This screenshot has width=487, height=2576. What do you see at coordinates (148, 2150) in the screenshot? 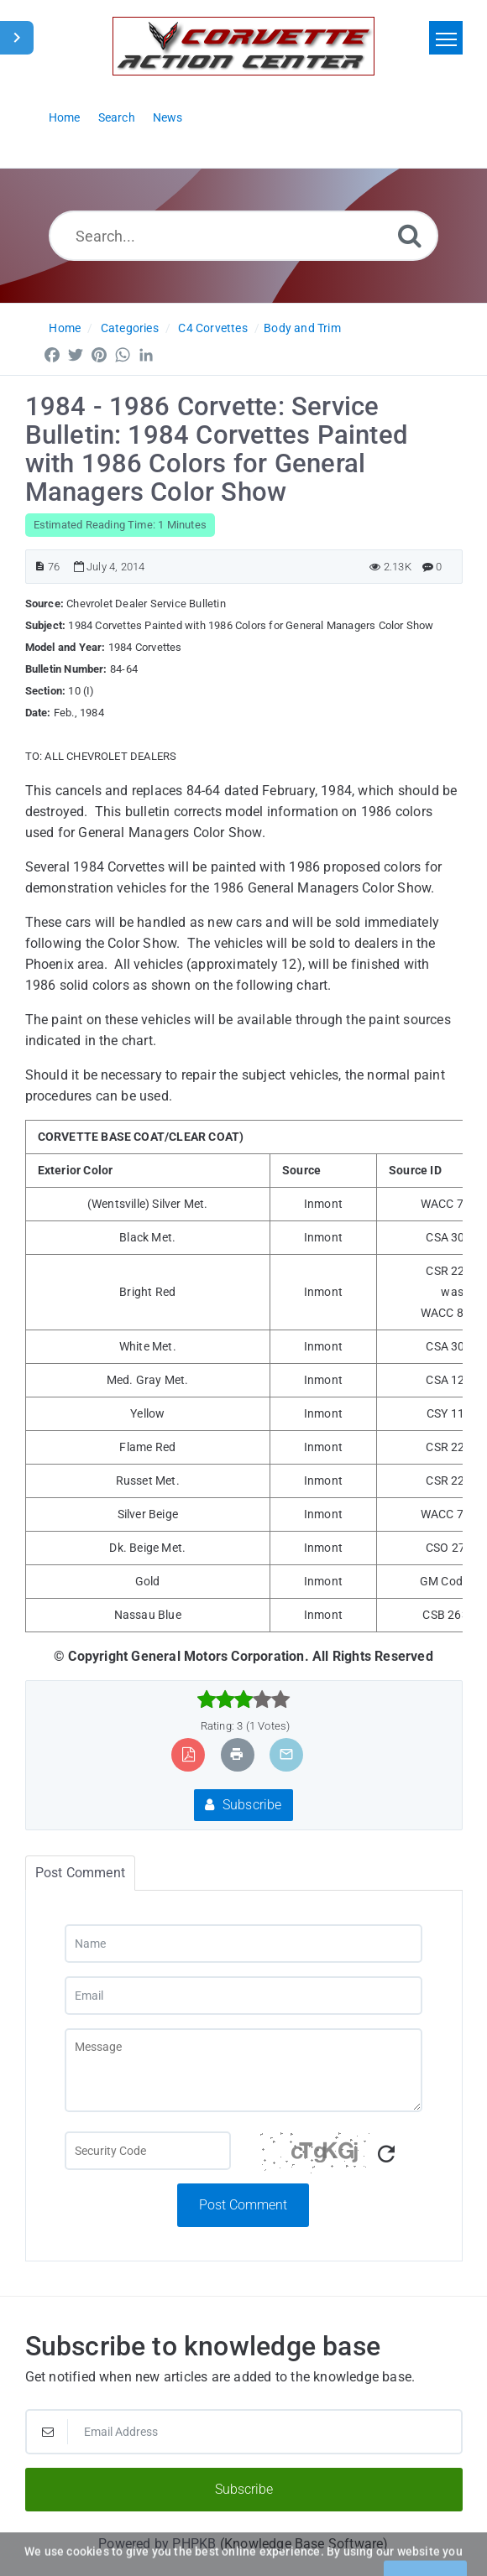
I see `[Captcha Field]` at bounding box center [148, 2150].